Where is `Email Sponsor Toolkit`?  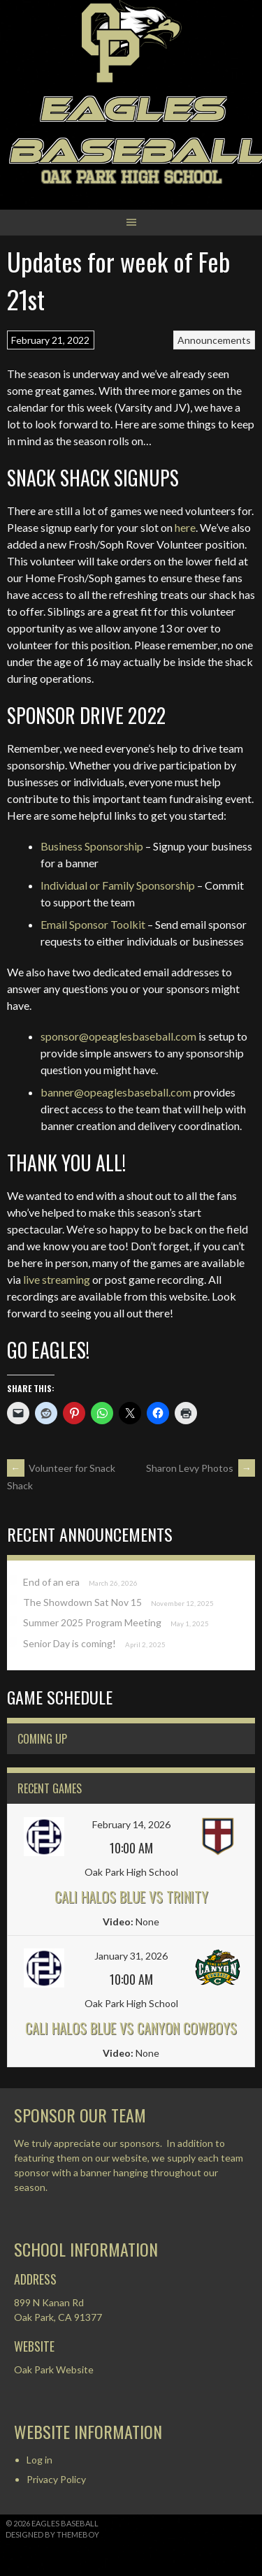 Email Sponsor Toolkit is located at coordinates (93, 924).